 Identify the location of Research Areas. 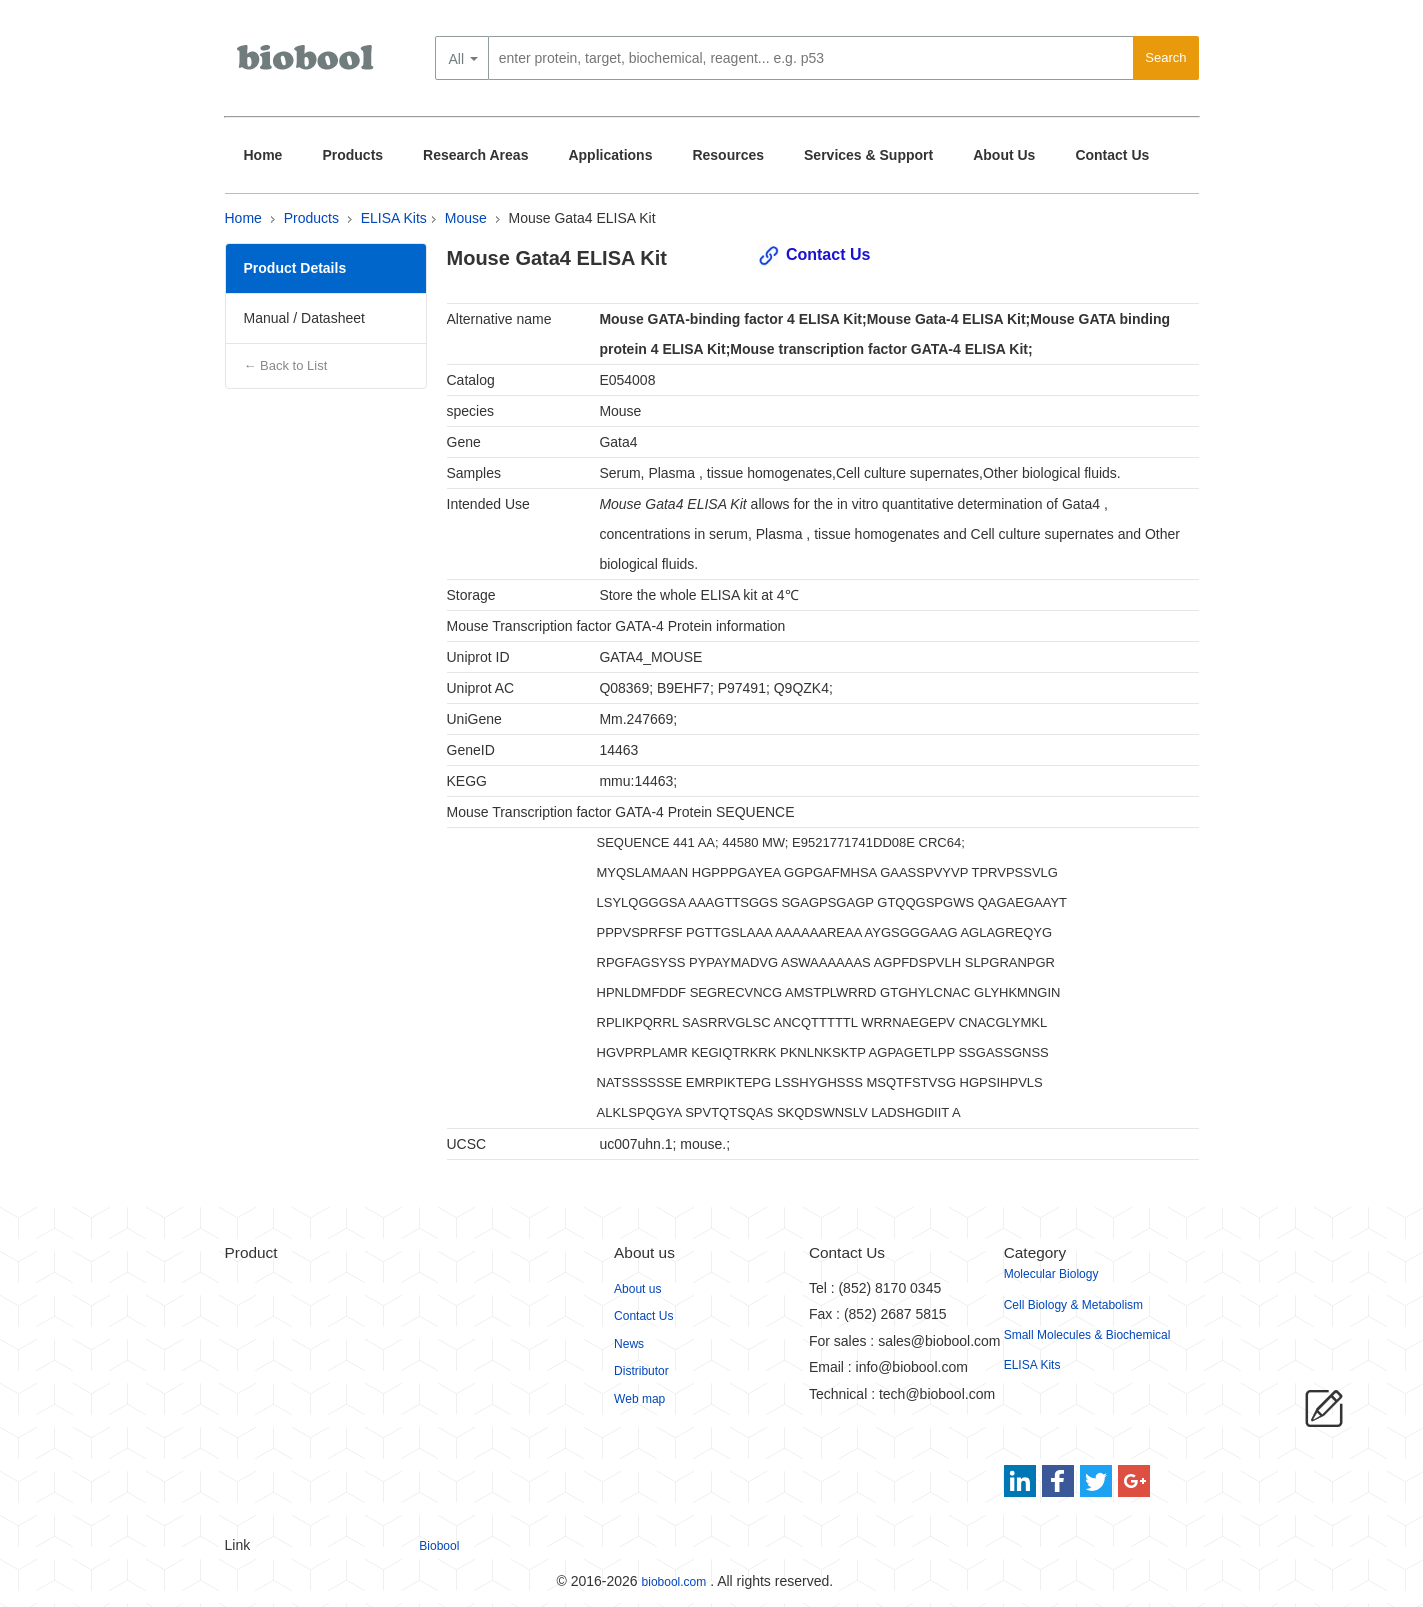
(475, 155).